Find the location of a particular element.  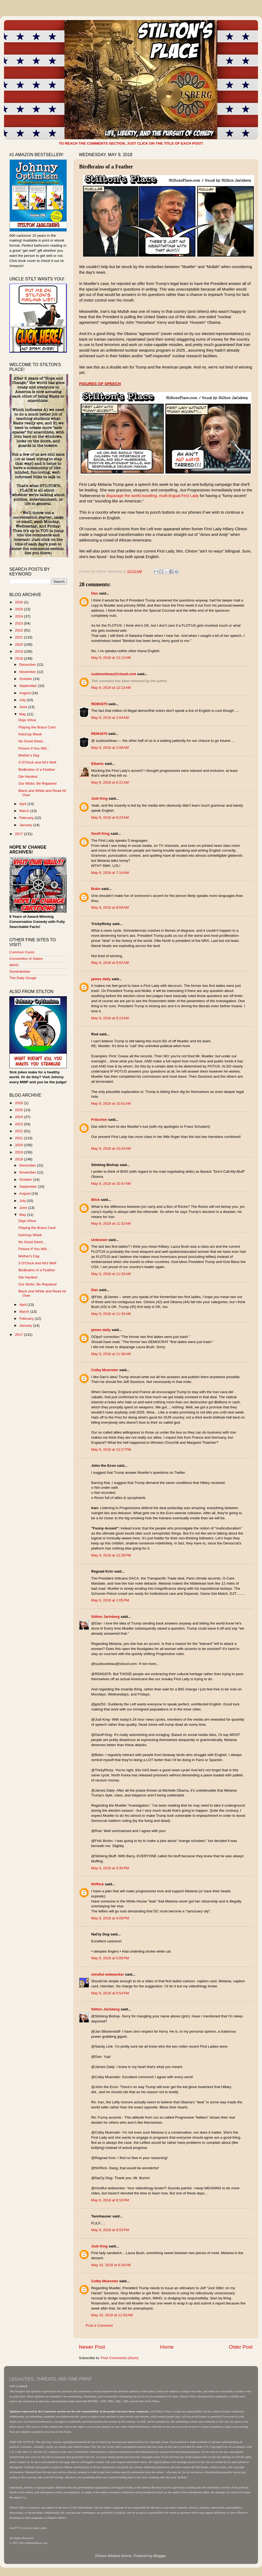

Unknown is located at coordinates (99, 1240).